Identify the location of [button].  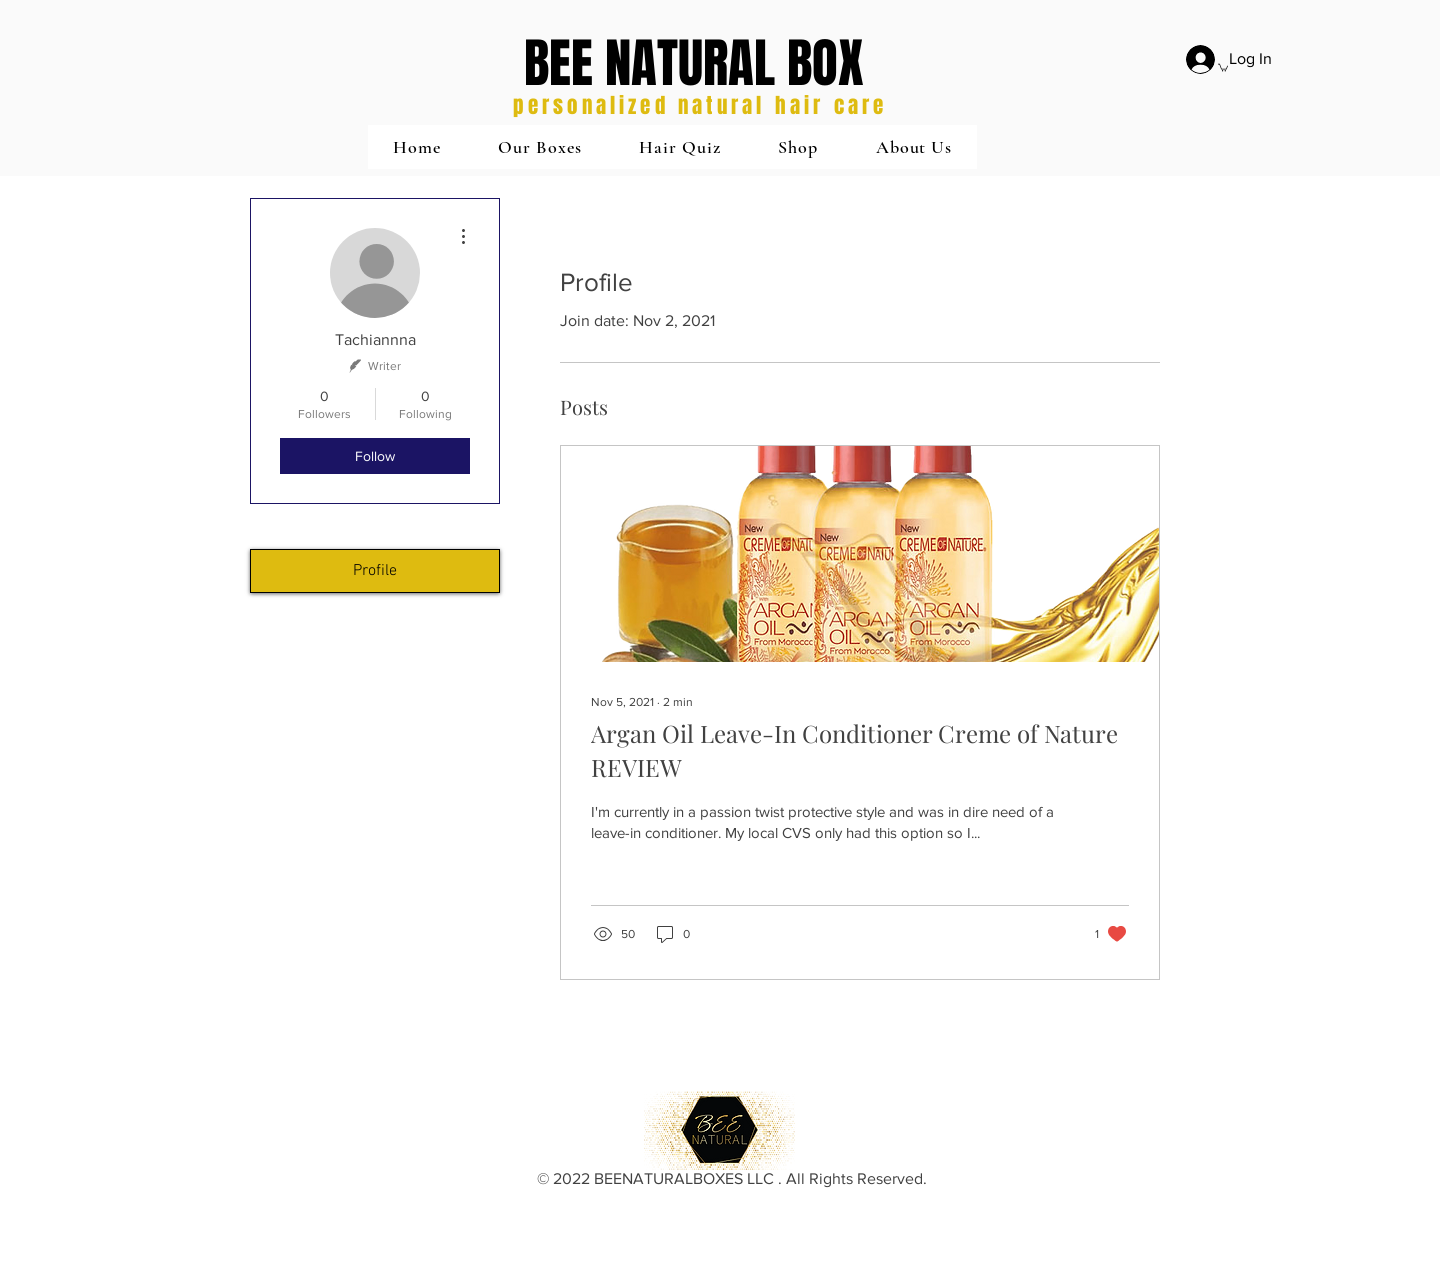
(539, 147).